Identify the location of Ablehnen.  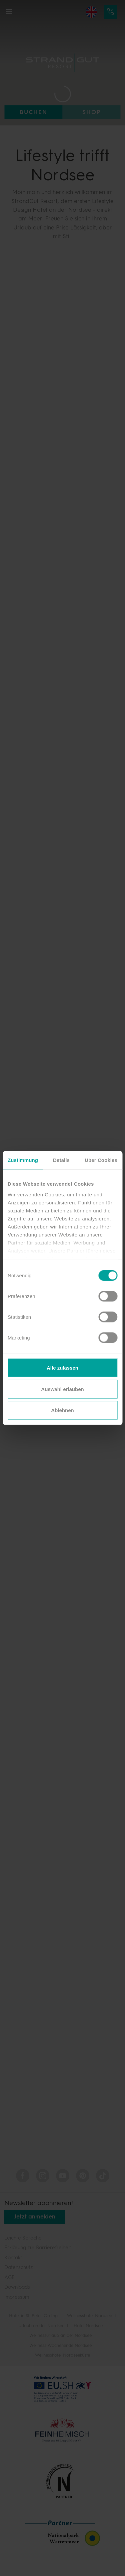
(62, 1410).